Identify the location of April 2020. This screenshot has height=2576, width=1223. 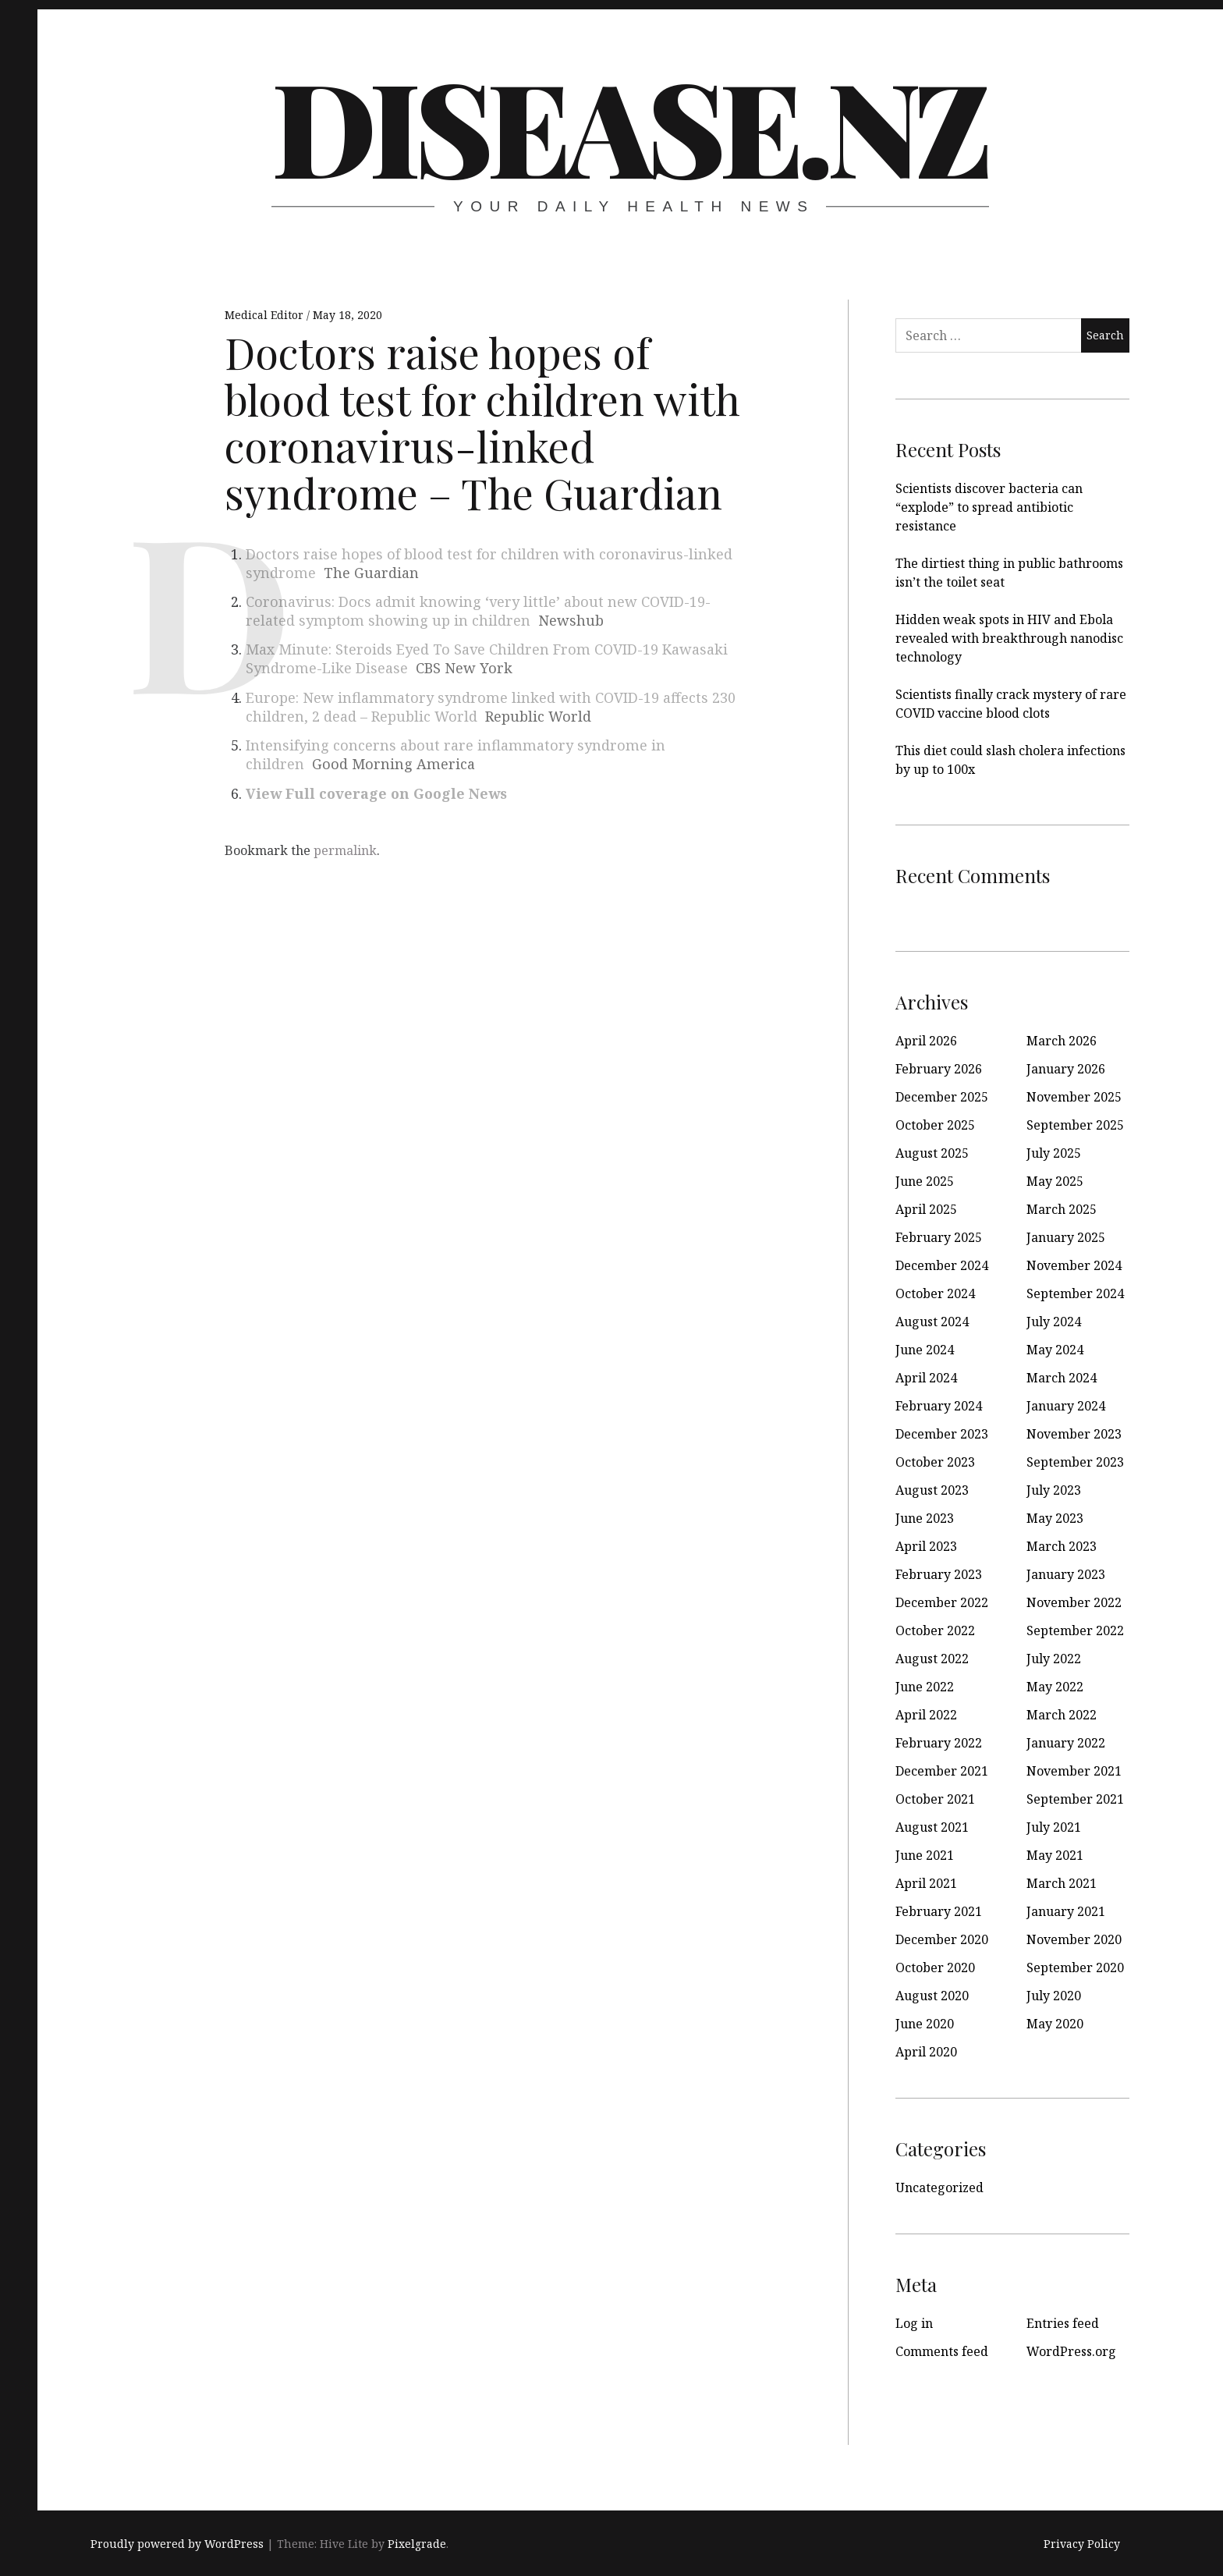
(926, 2051).